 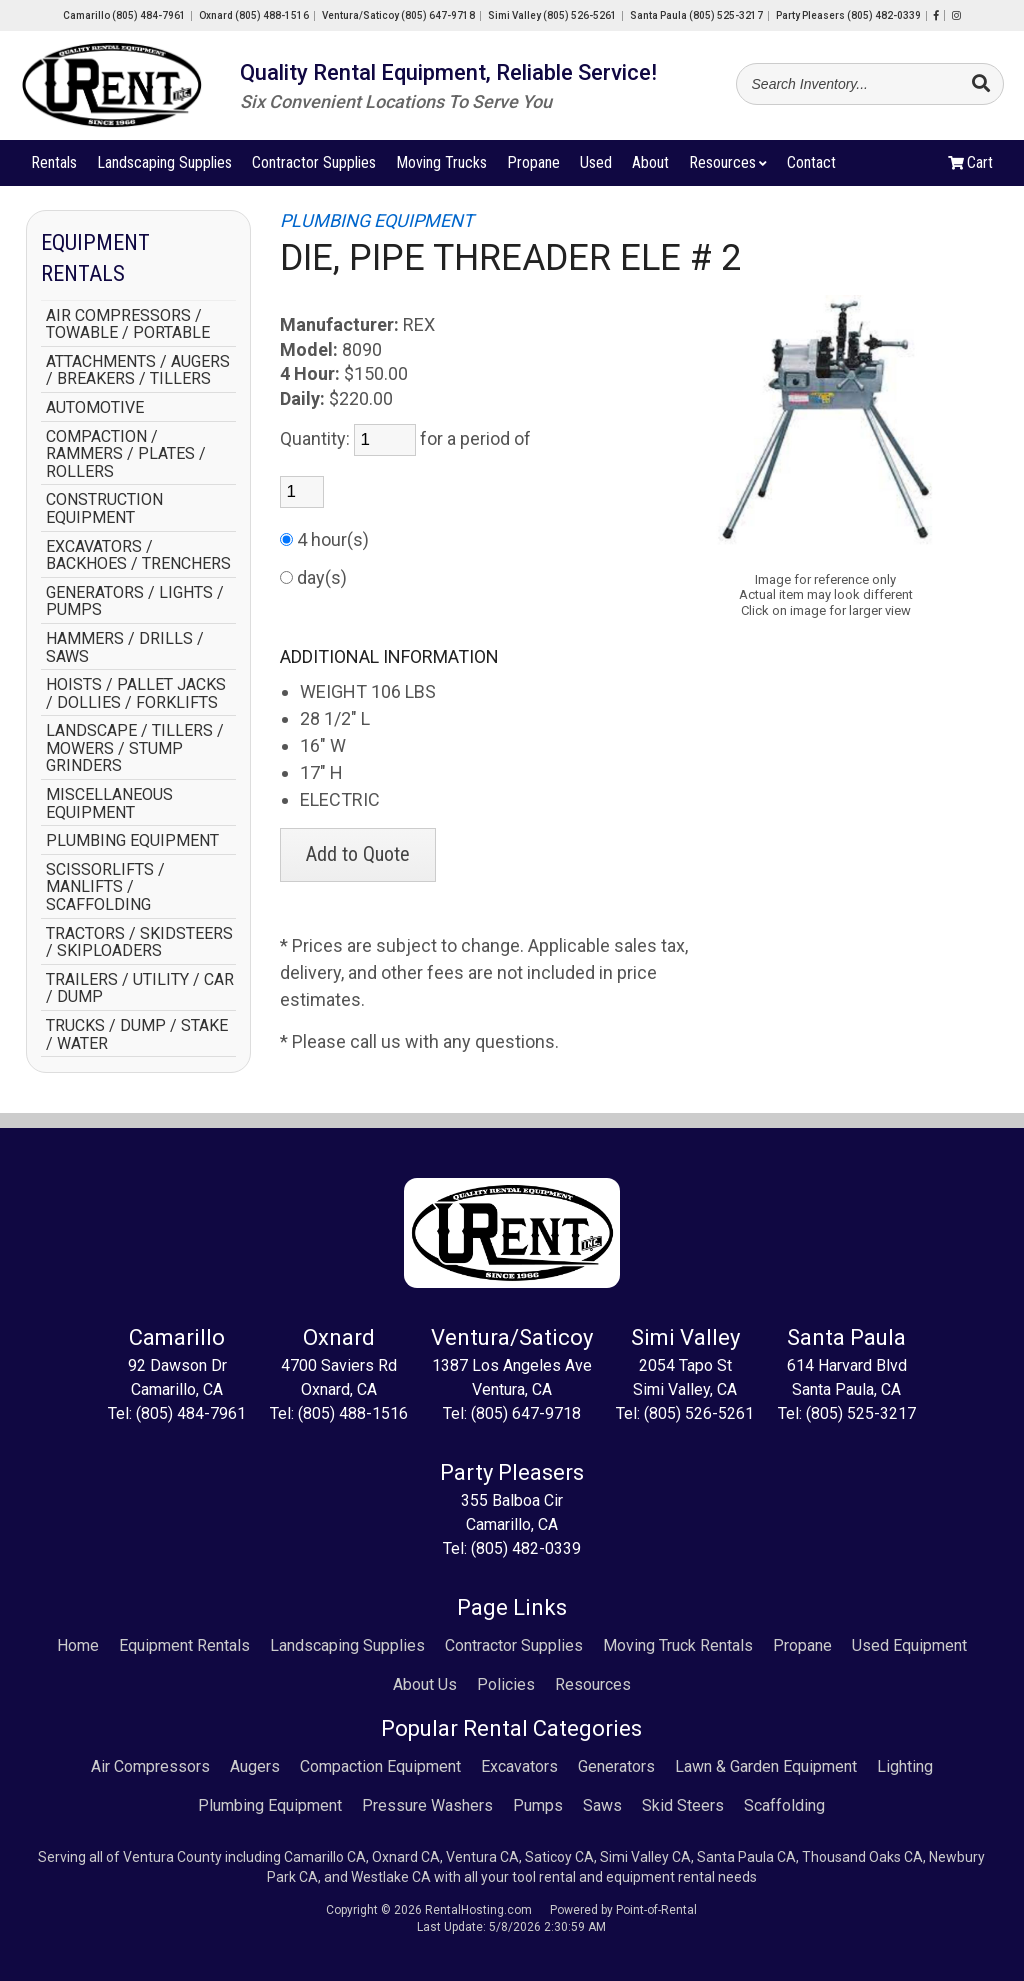 What do you see at coordinates (533, 166) in the screenshot?
I see `Propane` at bounding box center [533, 166].